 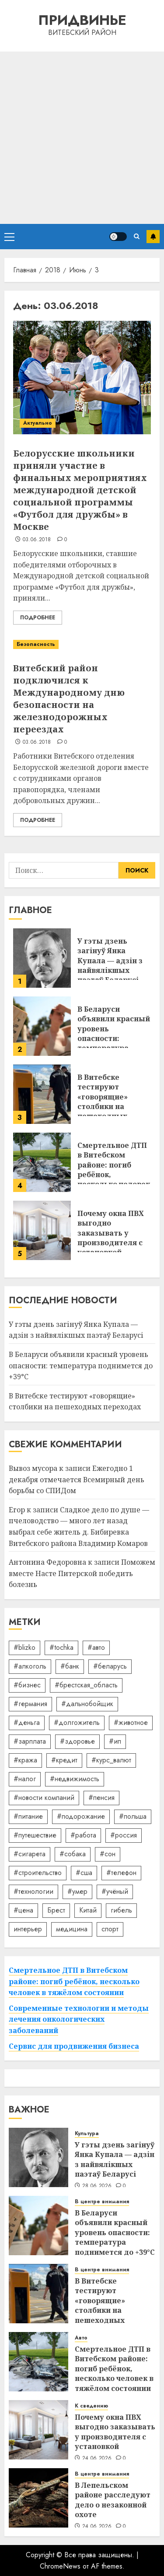 I want to click on В центре внимания, so click(x=102, y=2201).